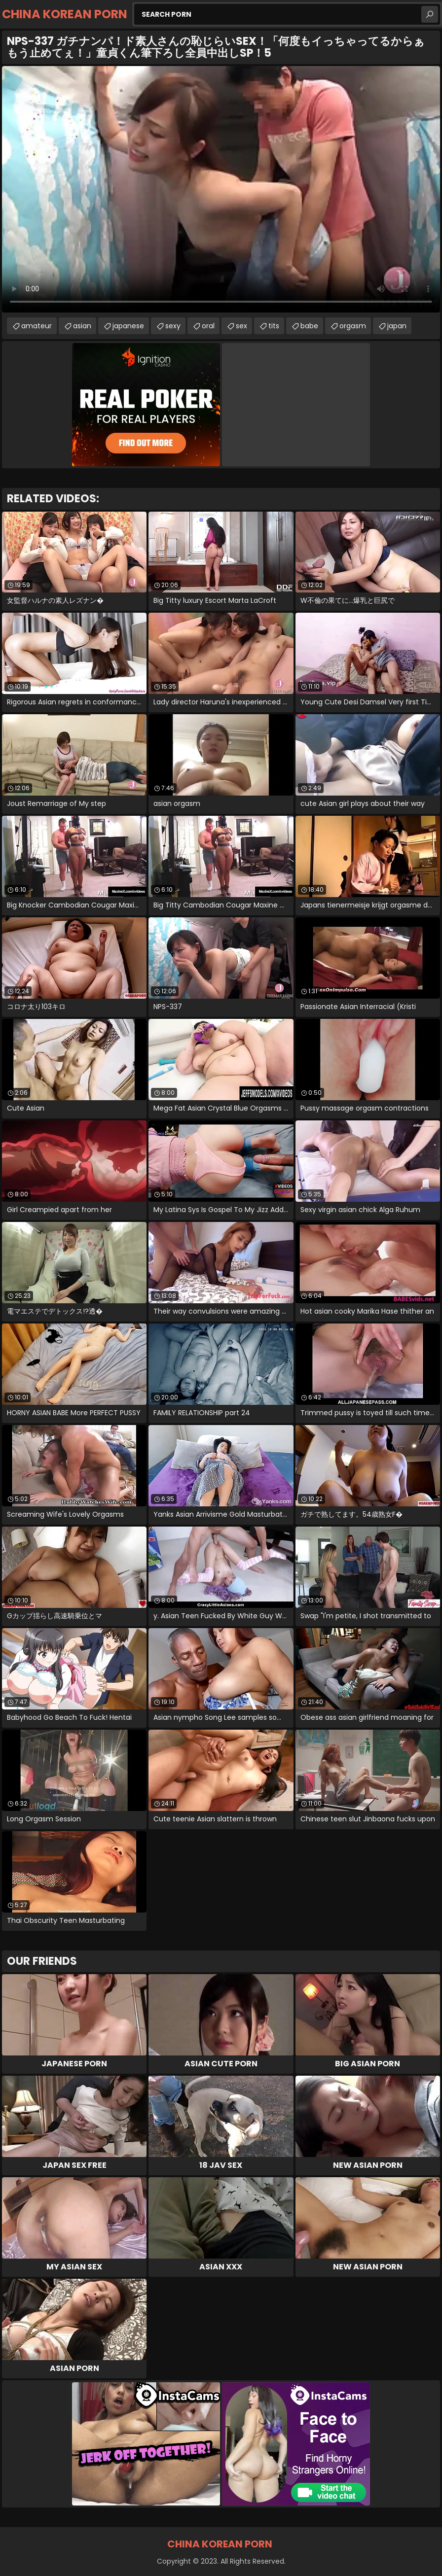  What do you see at coordinates (273, 326) in the screenshot?
I see `tits` at bounding box center [273, 326].